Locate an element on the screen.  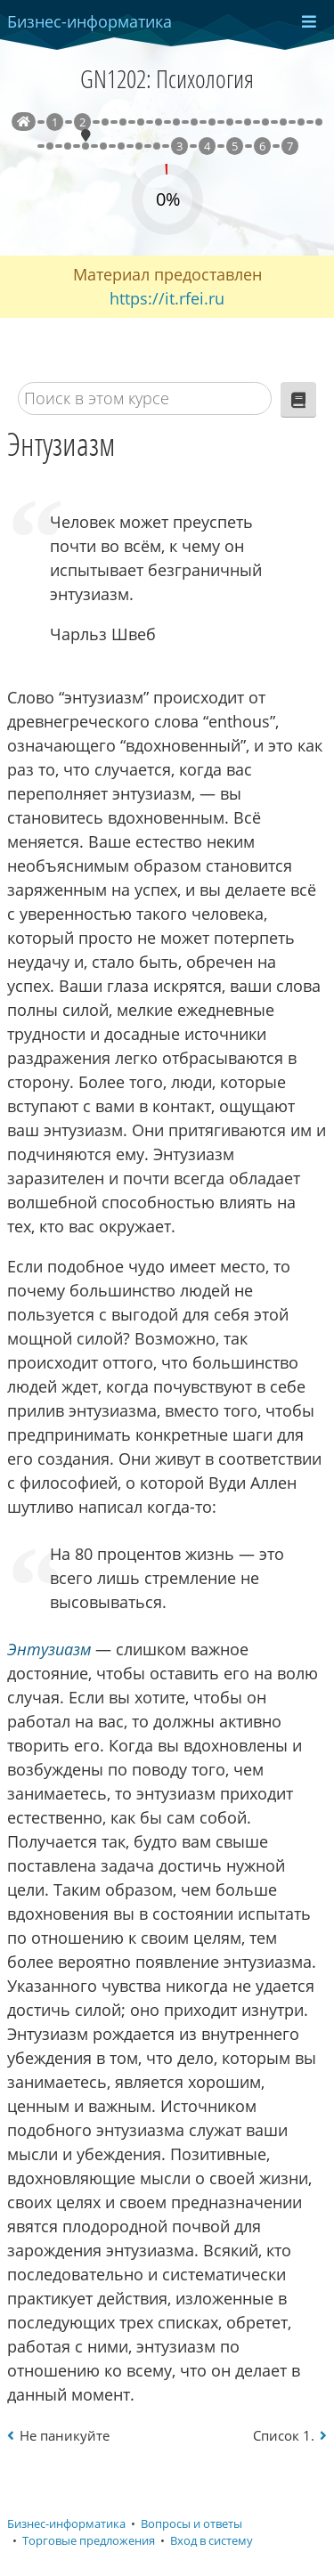
Вход в систему is located at coordinates (211, 2540).